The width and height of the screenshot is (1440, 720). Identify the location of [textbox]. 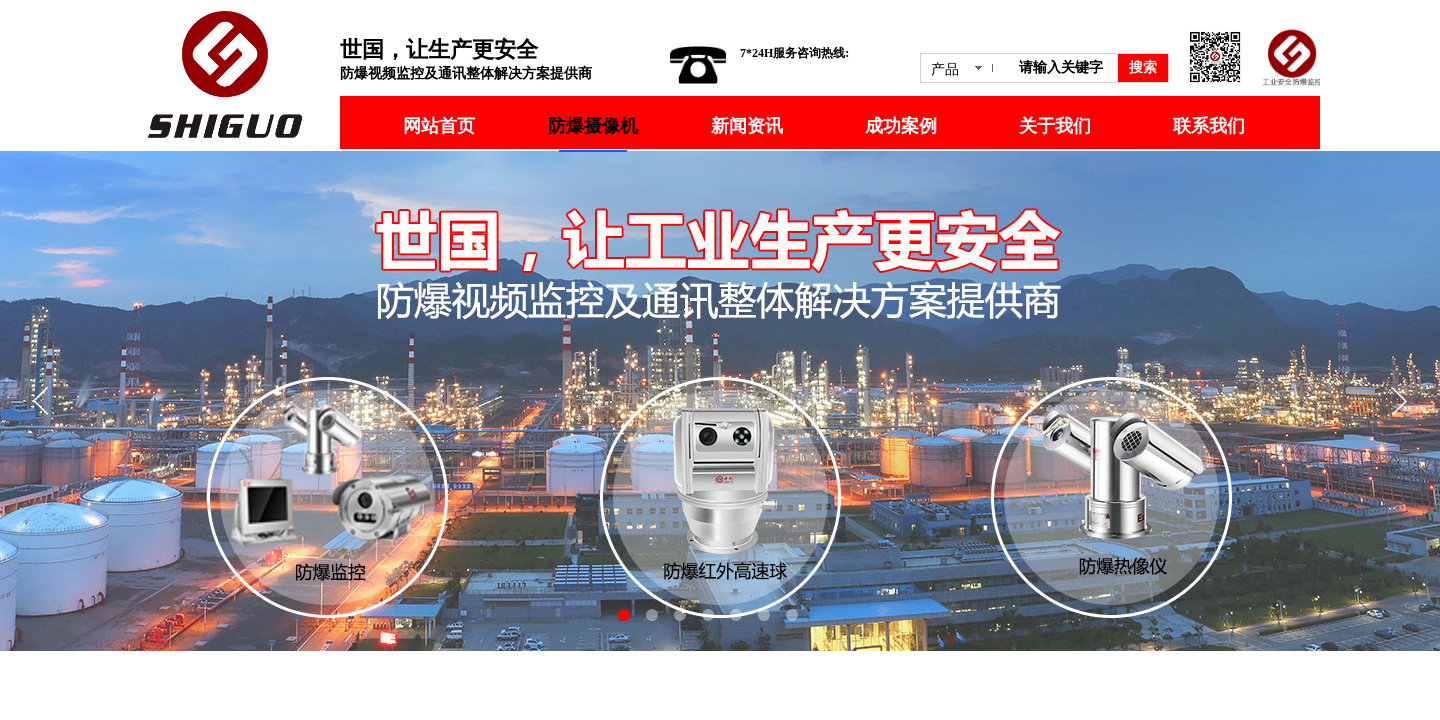
(1064, 68).